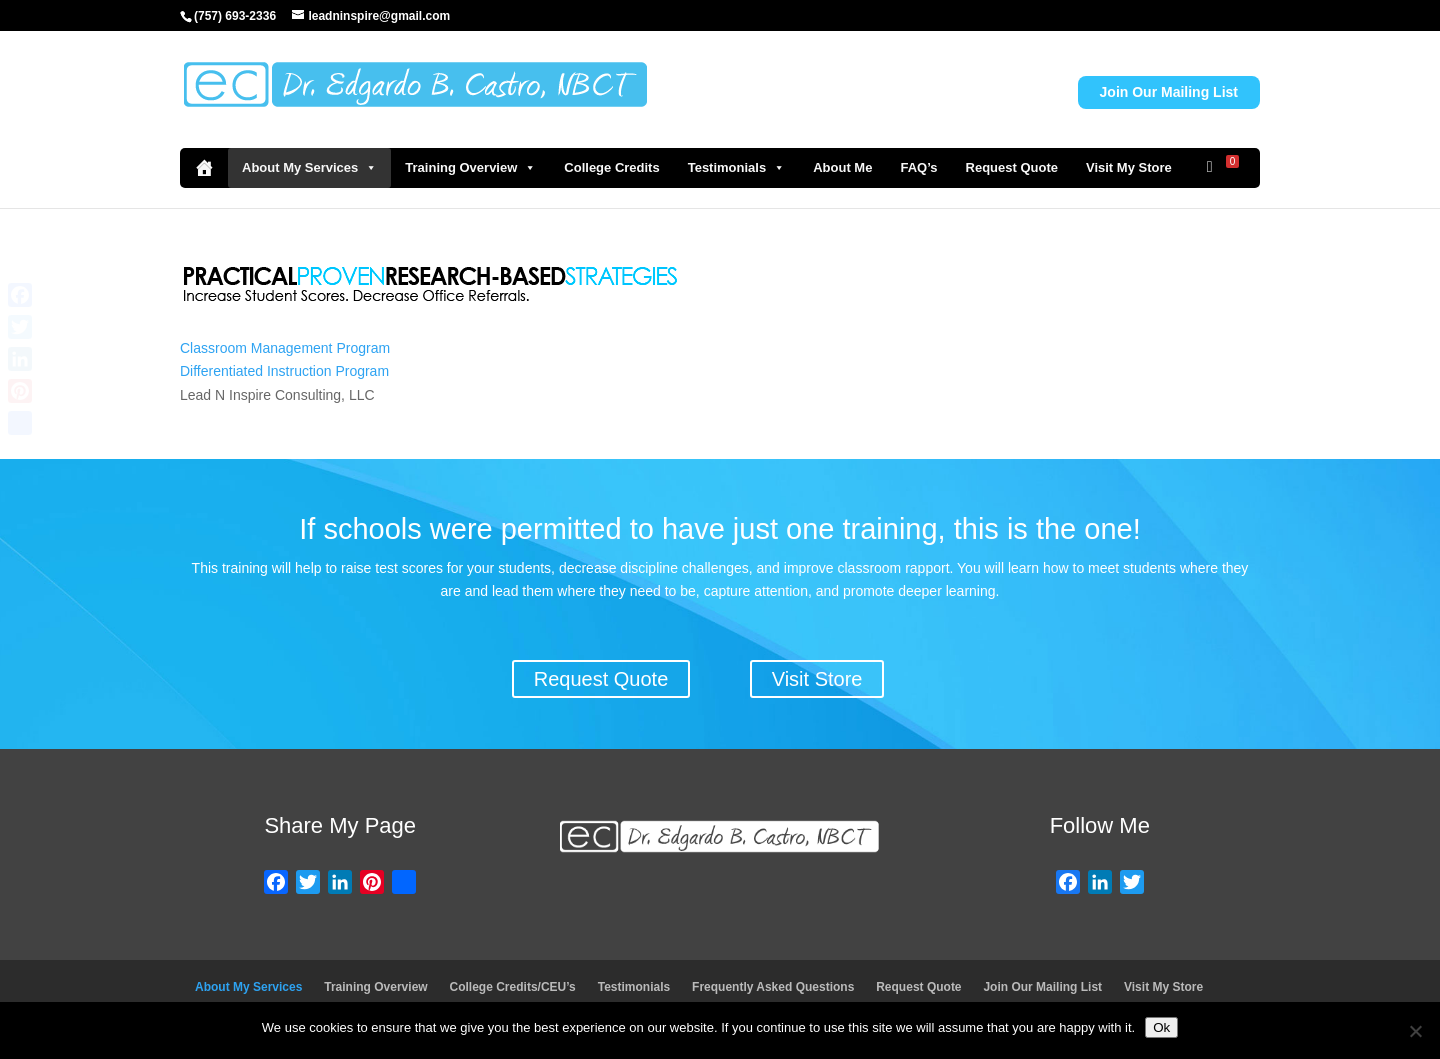  What do you see at coordinates (737, 168) in the screenshot?
I see `Testimonials` at bounding box center [737, 168].